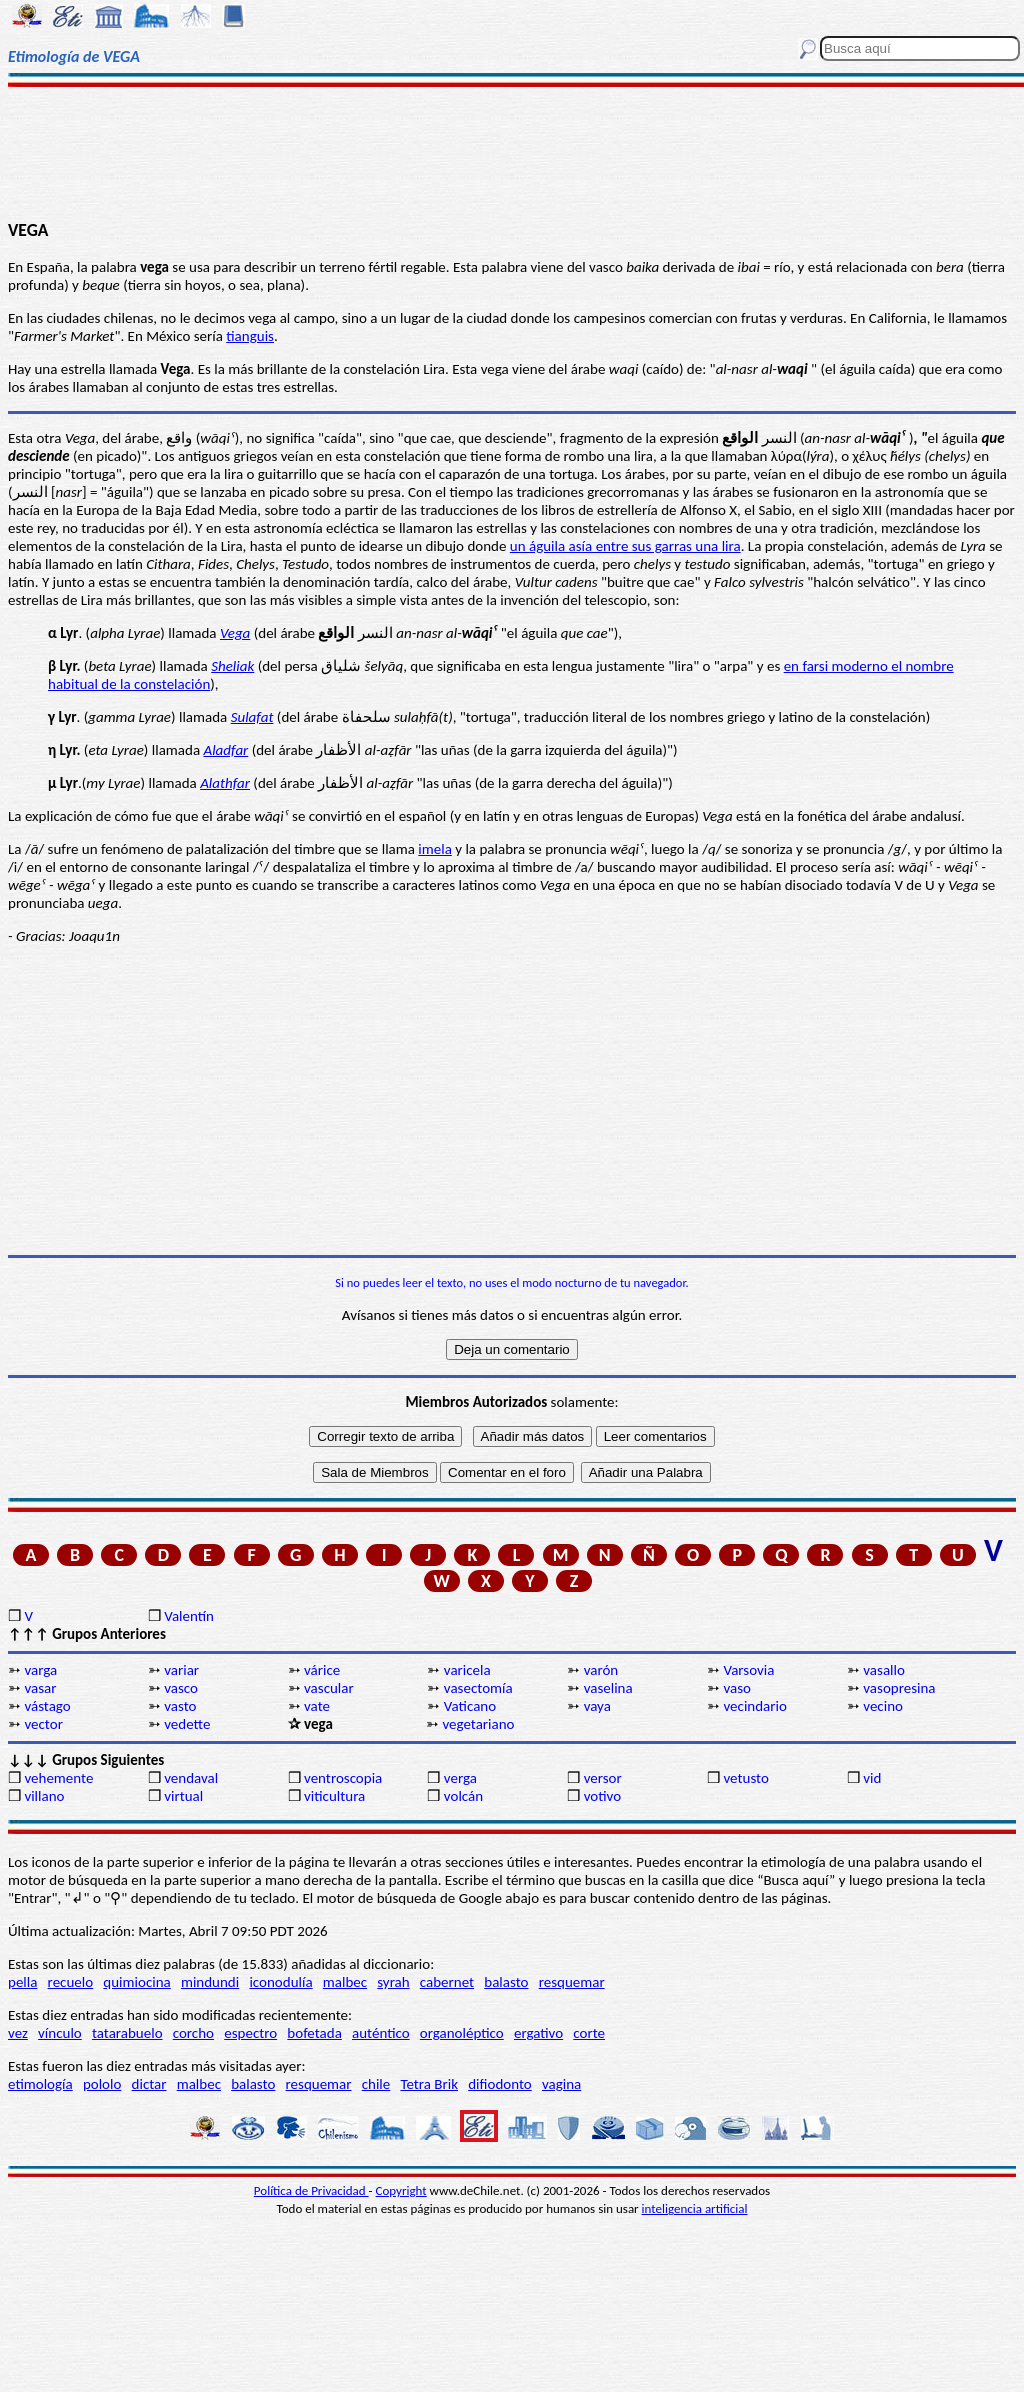 The width and height of the screenshot is (1024, 2392). I want to click on Vega, so click(235, 633).